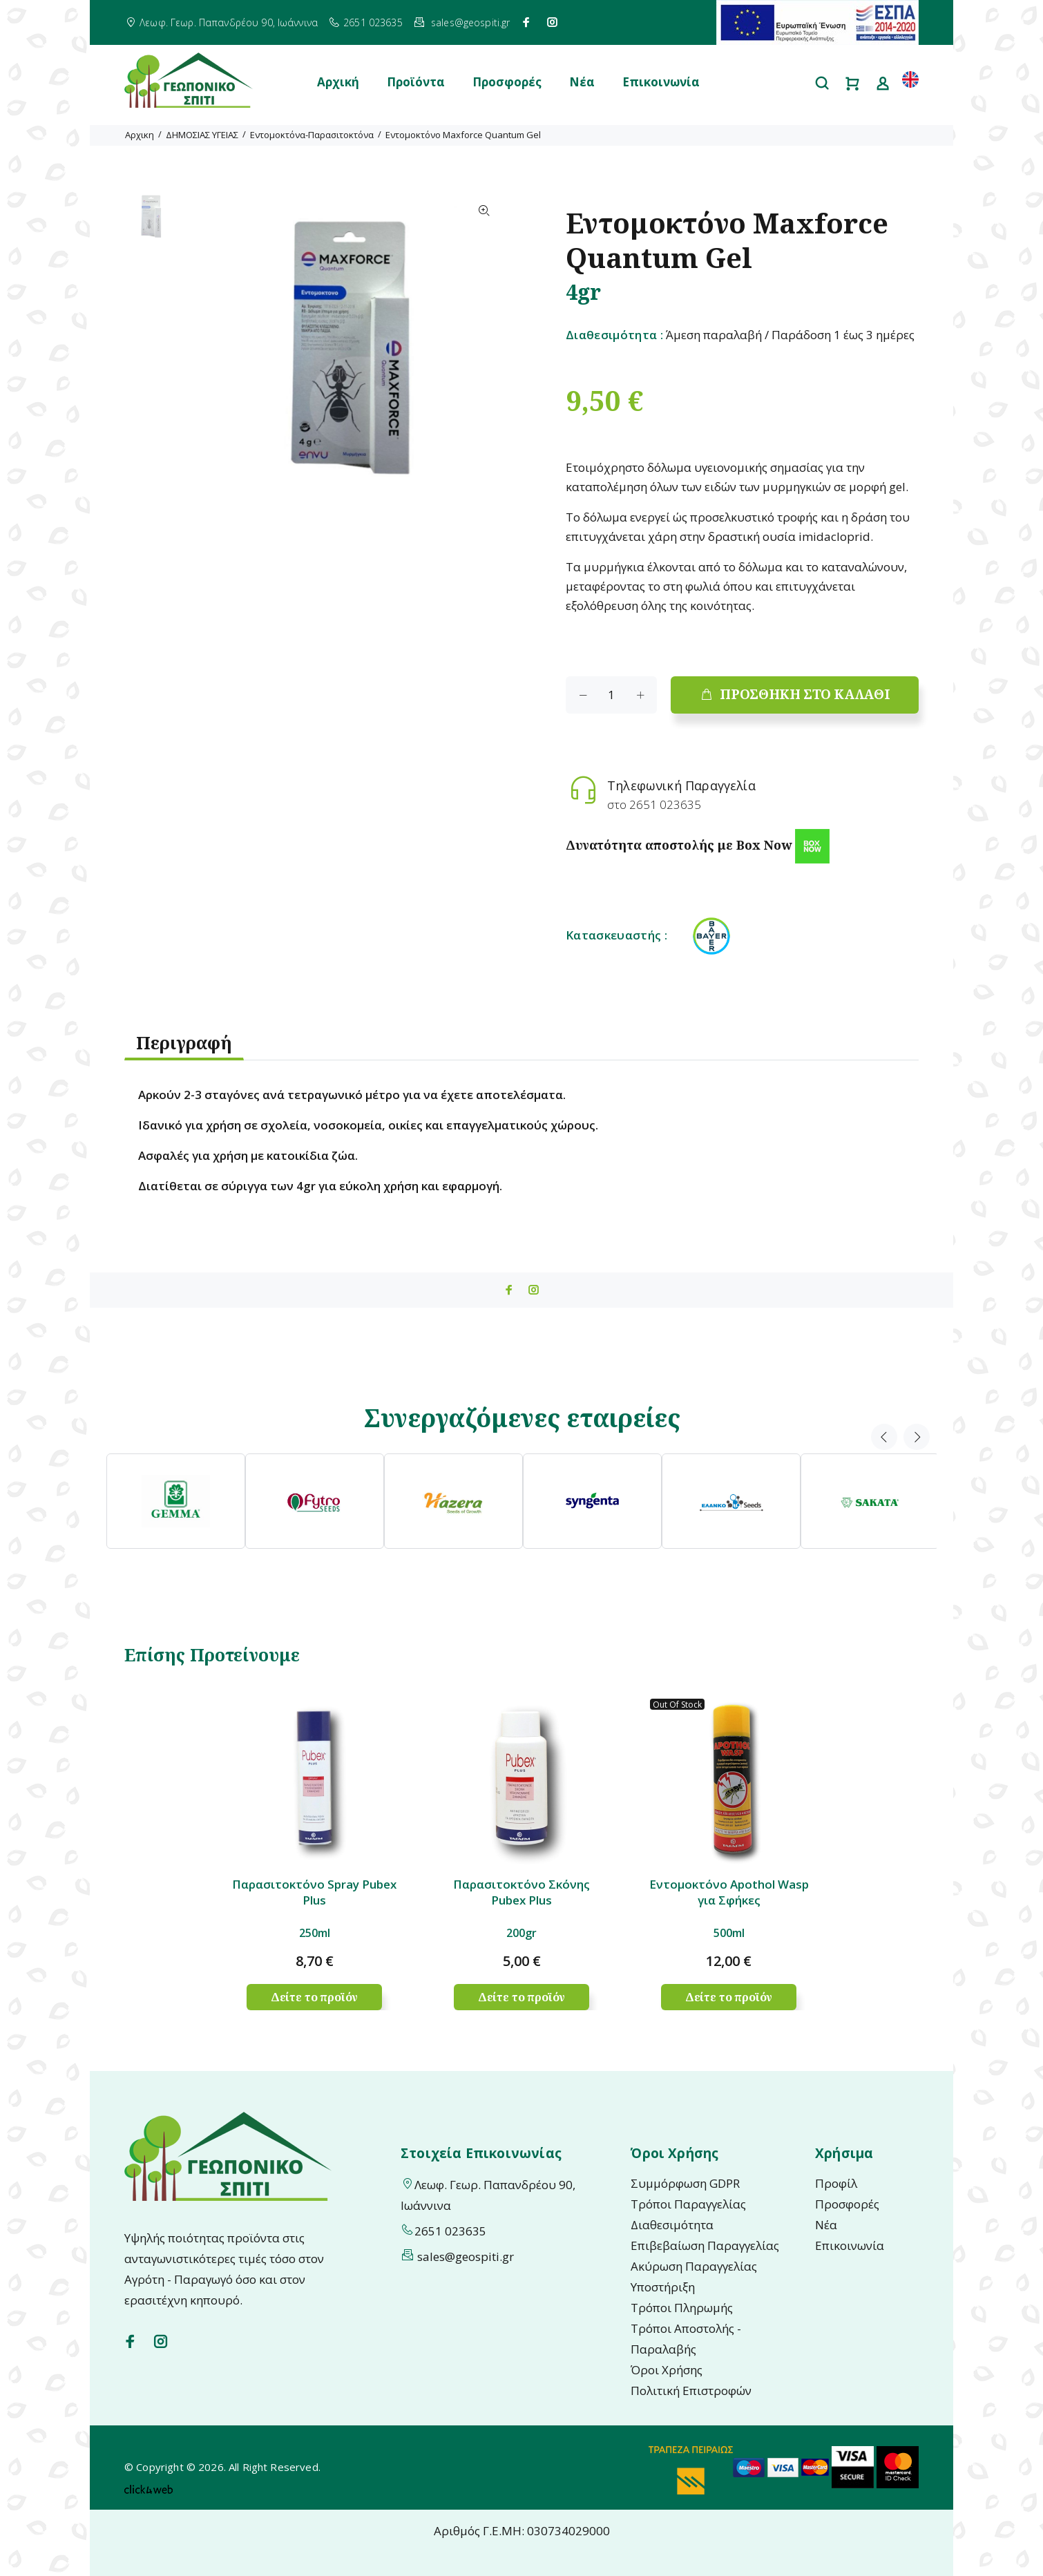 This screenshot has width=1043, height=2576. What do you see at coordinates (672, 2225) in the screenshot?
I see `Διαθεσιμότητα` at bounding box center [672, 2225].